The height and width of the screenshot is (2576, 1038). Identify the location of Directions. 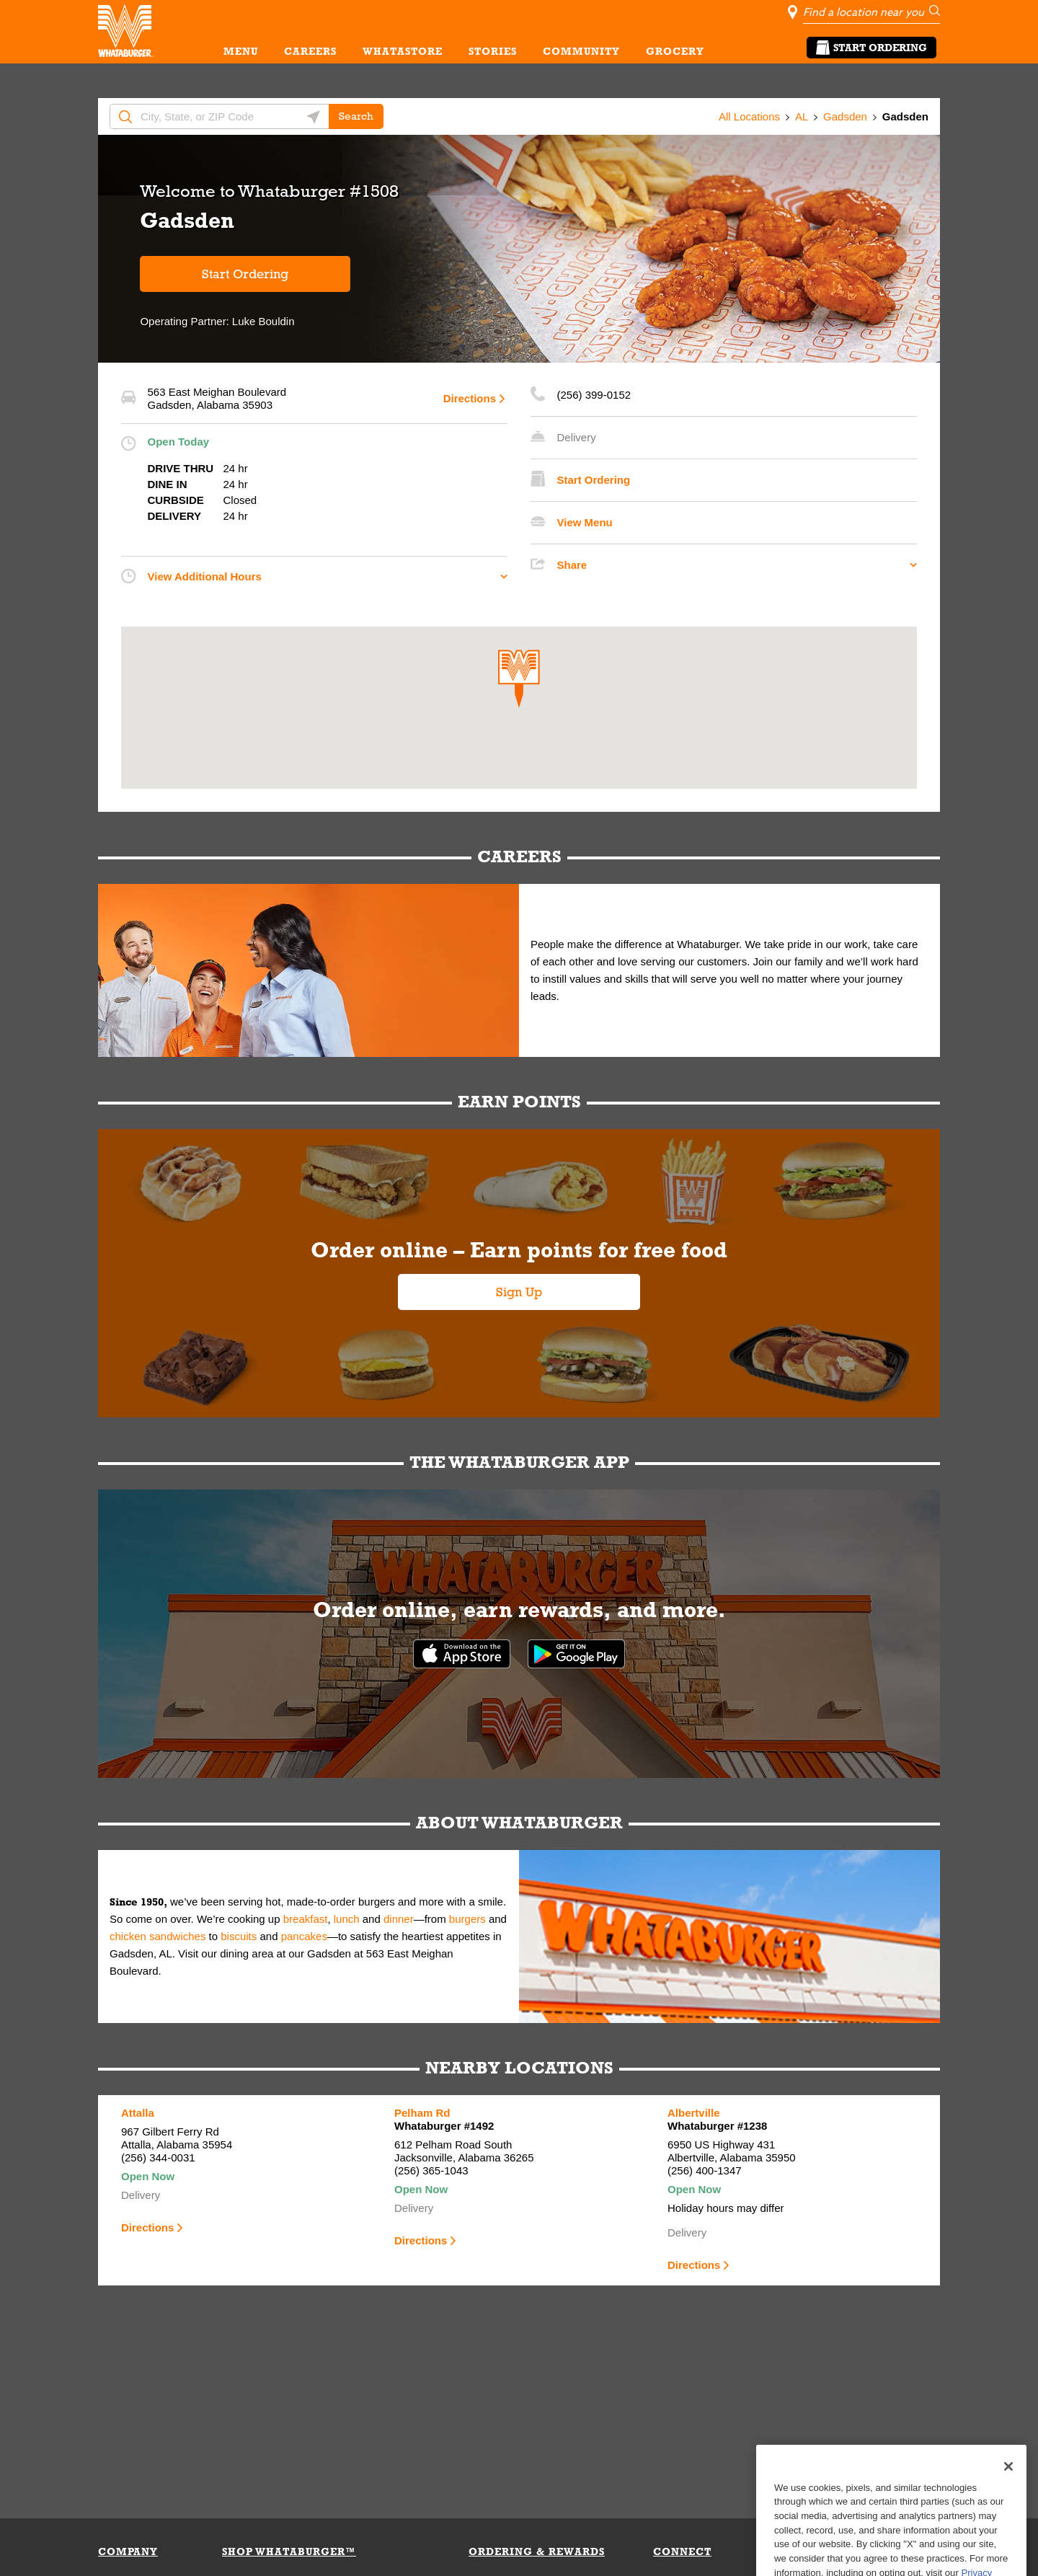
(469, 398).